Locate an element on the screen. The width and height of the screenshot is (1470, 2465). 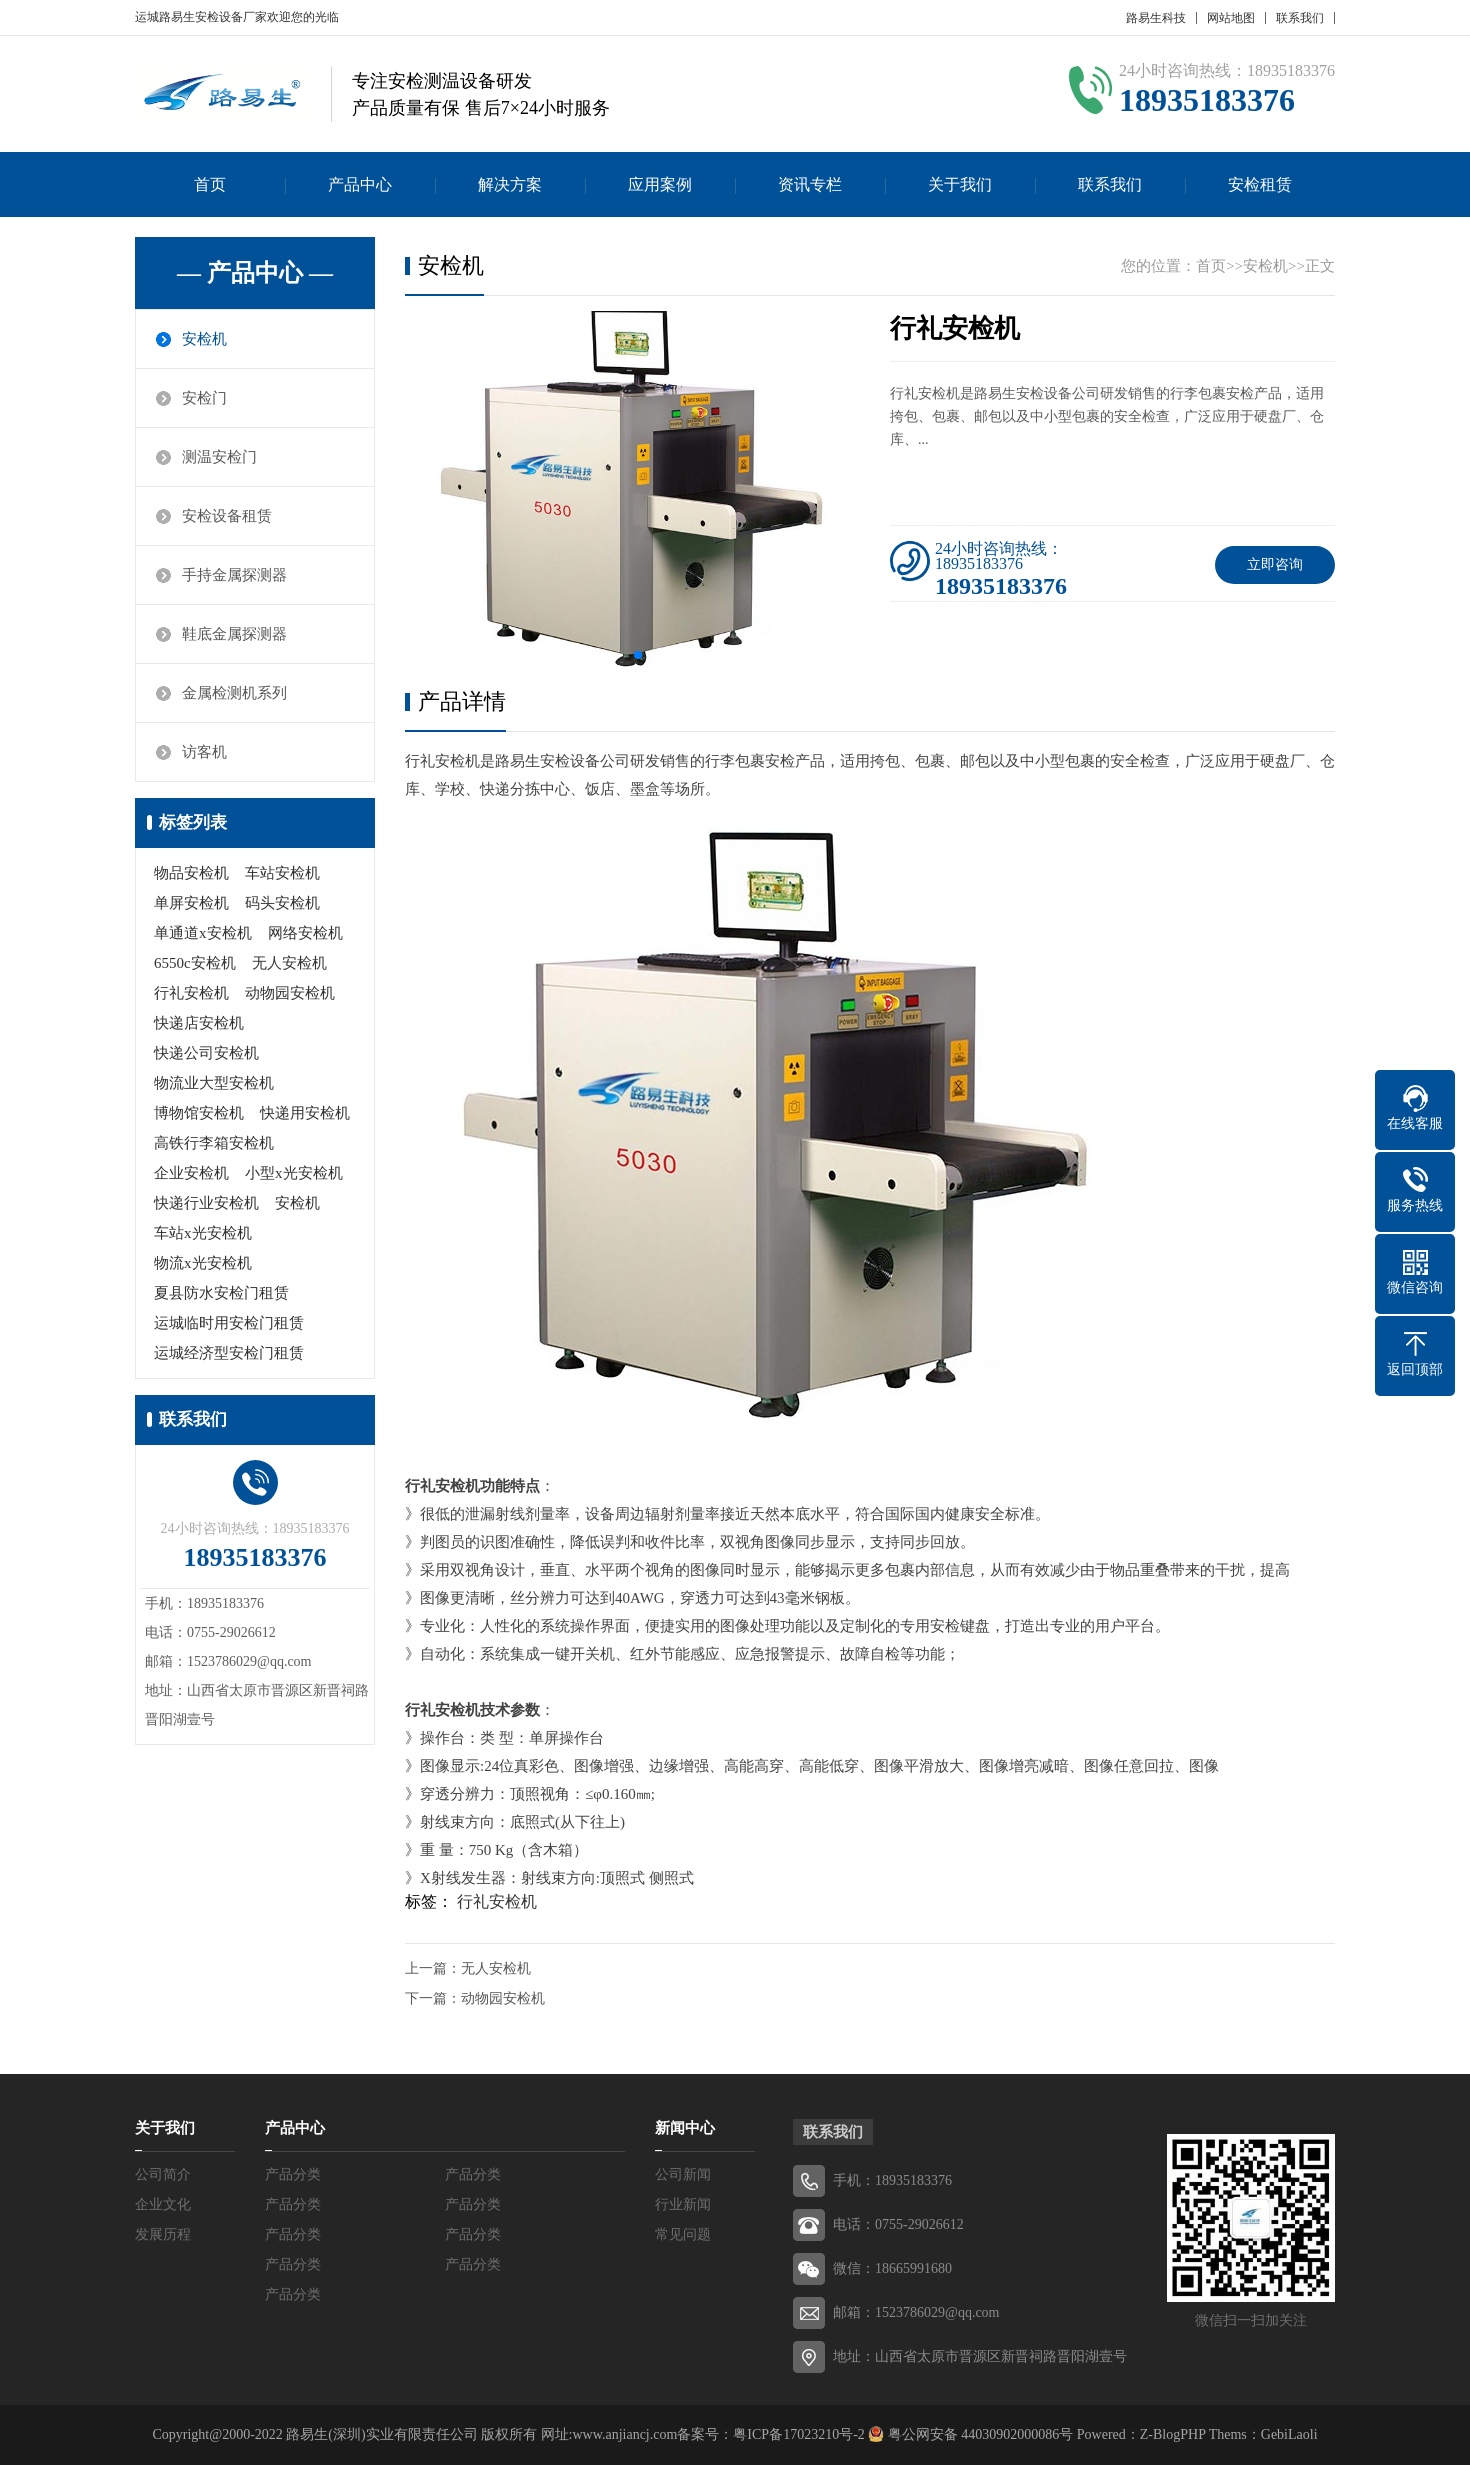
博物馆安检机 is located at coordinates (199, 1113).